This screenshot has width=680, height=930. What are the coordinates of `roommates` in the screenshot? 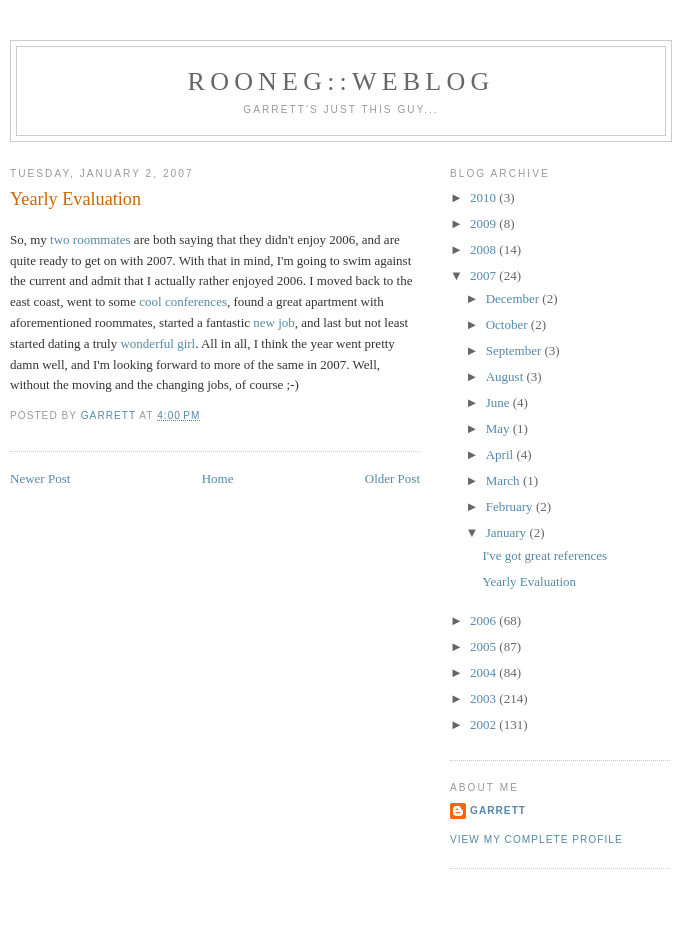 It's located at (102, 239).